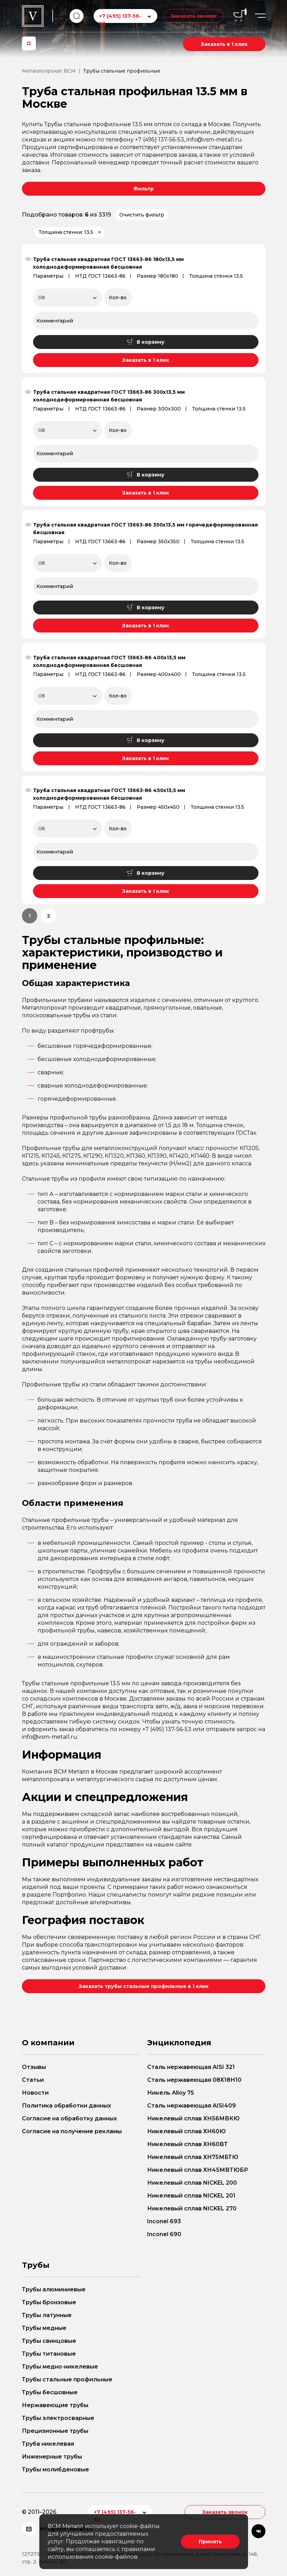  What do you see at coordinates (52, 2456) in the screenshot?
I see `Инженерные трубы` at bounding box center [52, 2456].